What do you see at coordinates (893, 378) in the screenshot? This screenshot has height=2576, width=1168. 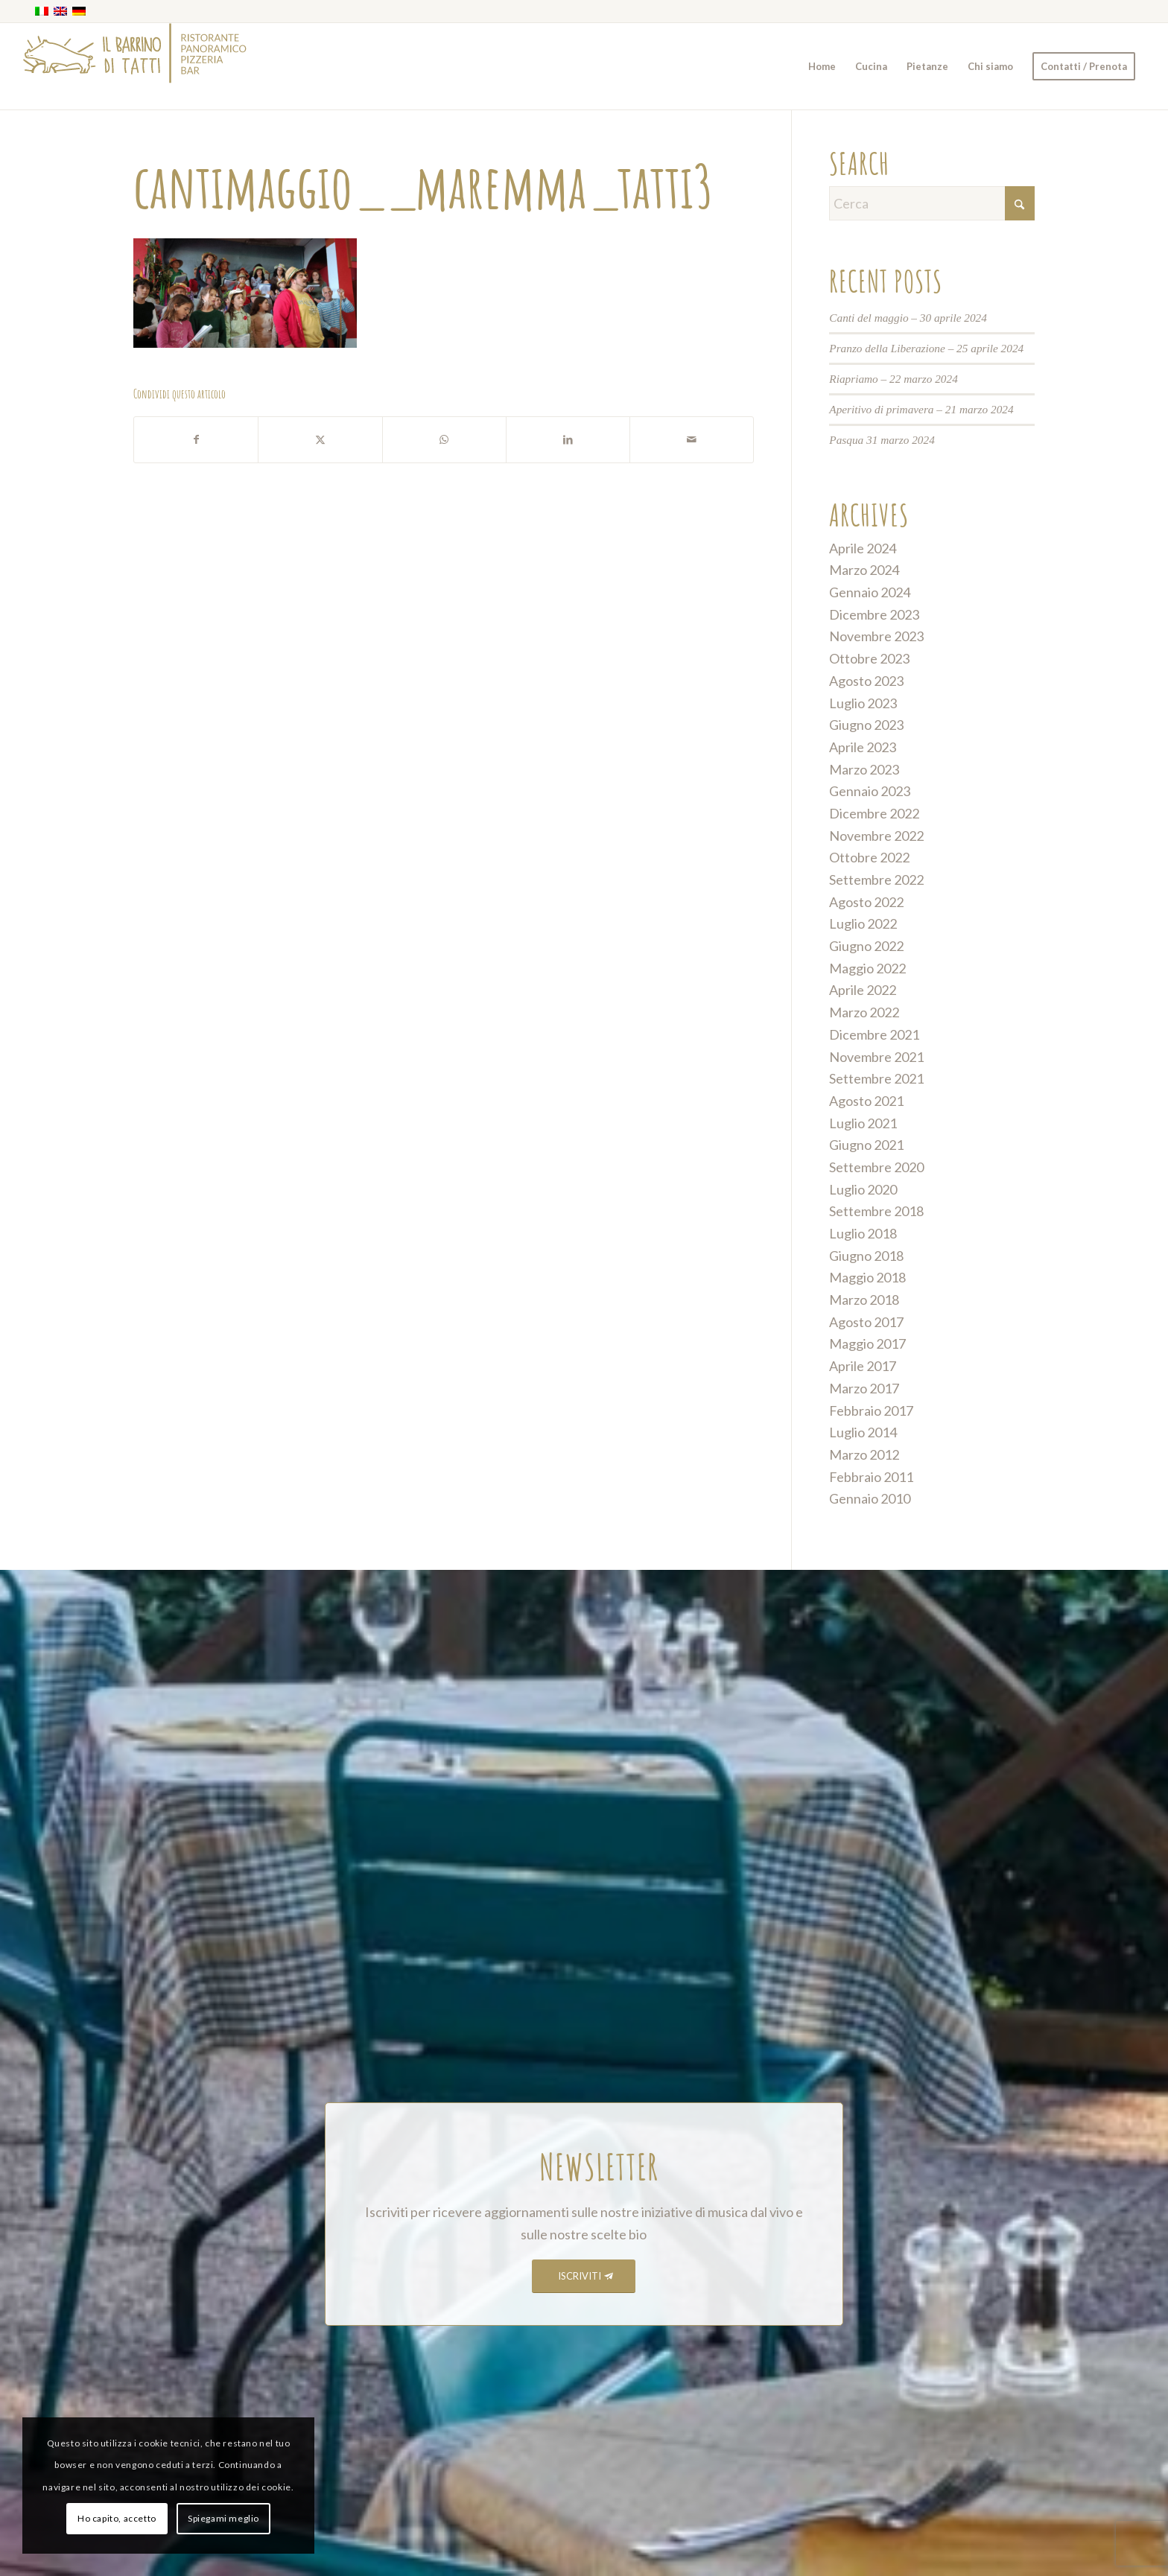 I see `Riapriamo – 22 marzo 2024` at bounding box center [893, 378].